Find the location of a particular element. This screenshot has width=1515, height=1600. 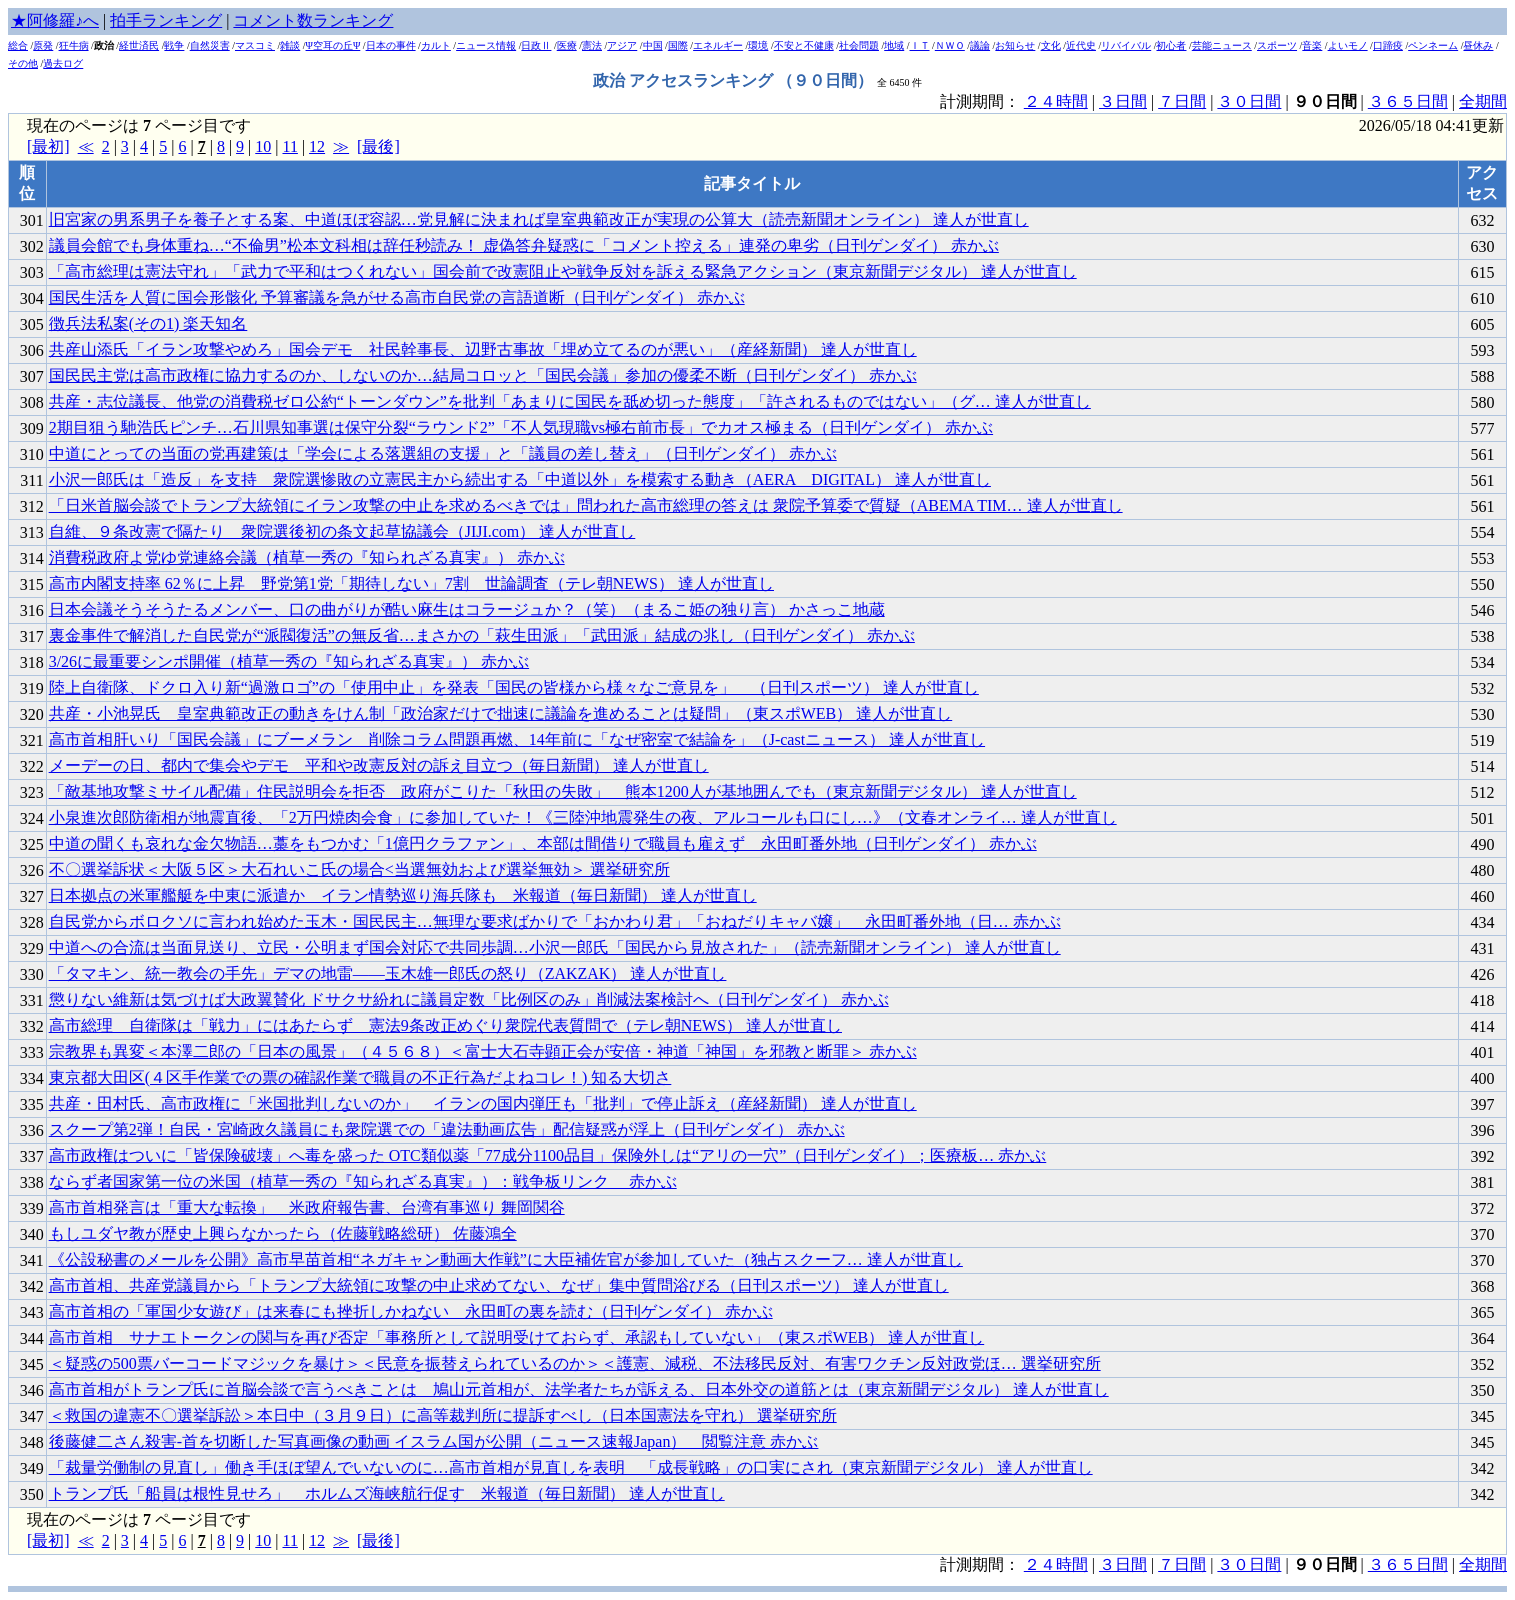

アジア is located at coordinates (622, 45).